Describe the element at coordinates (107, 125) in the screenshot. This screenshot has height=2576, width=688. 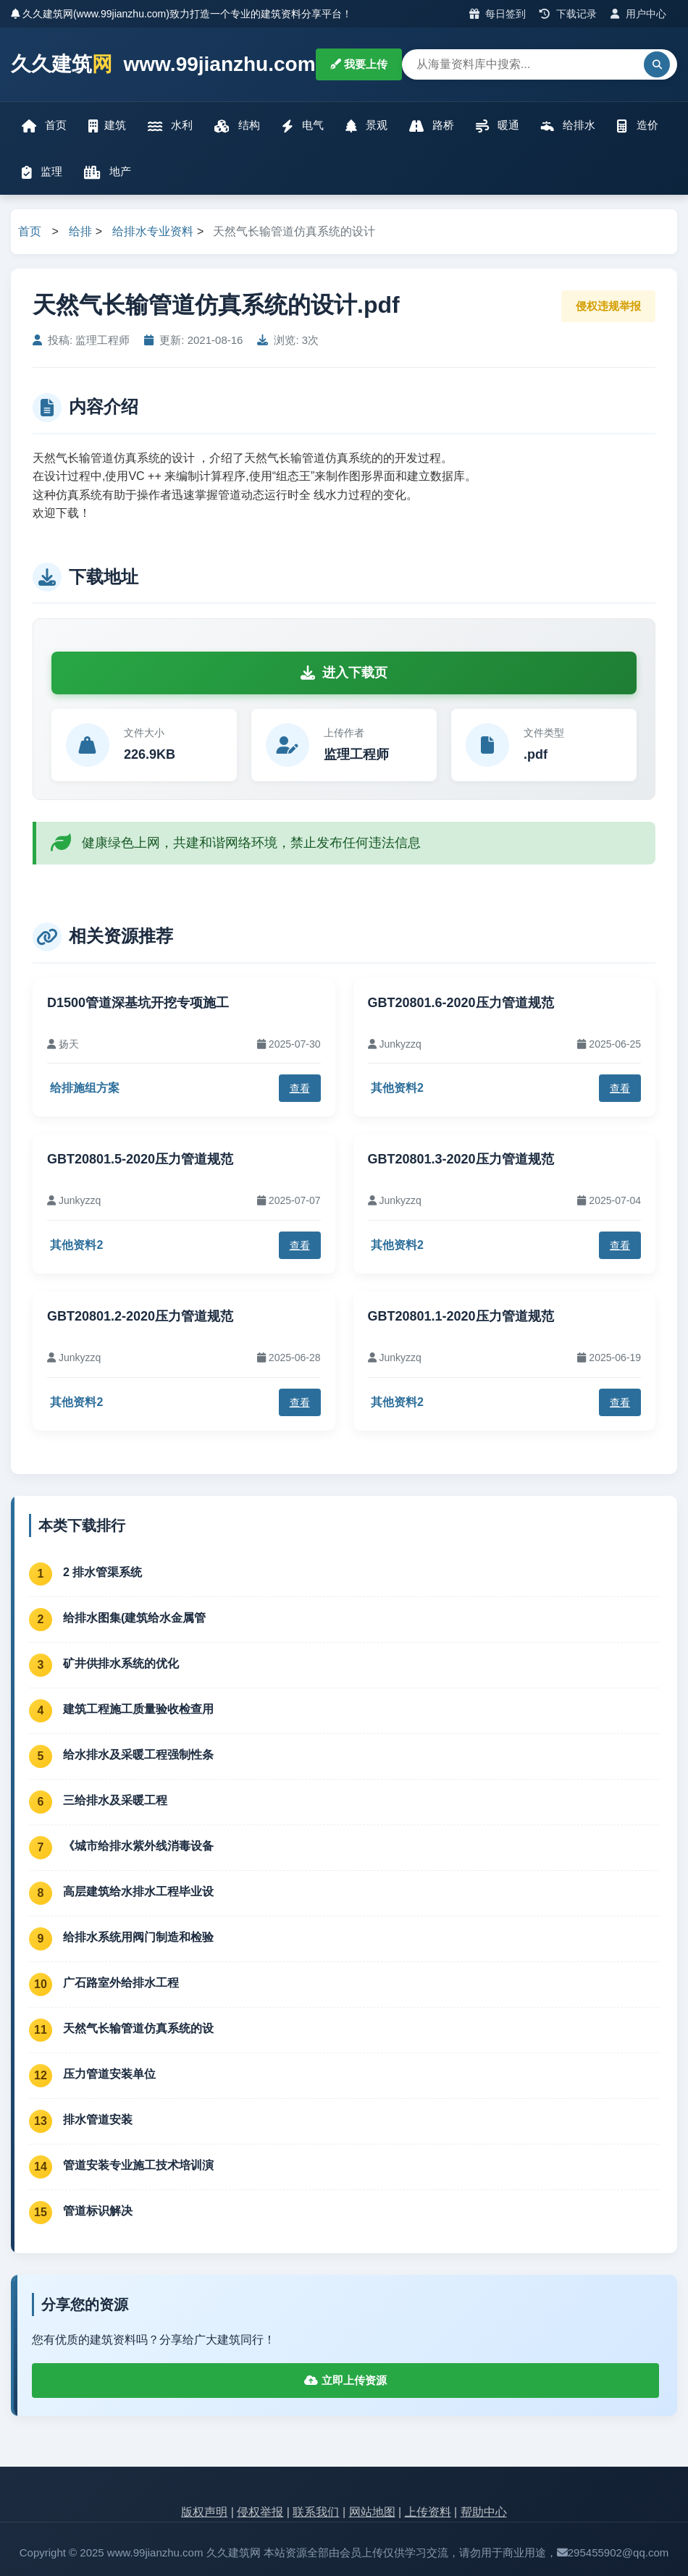
I see `建筑` at that location.